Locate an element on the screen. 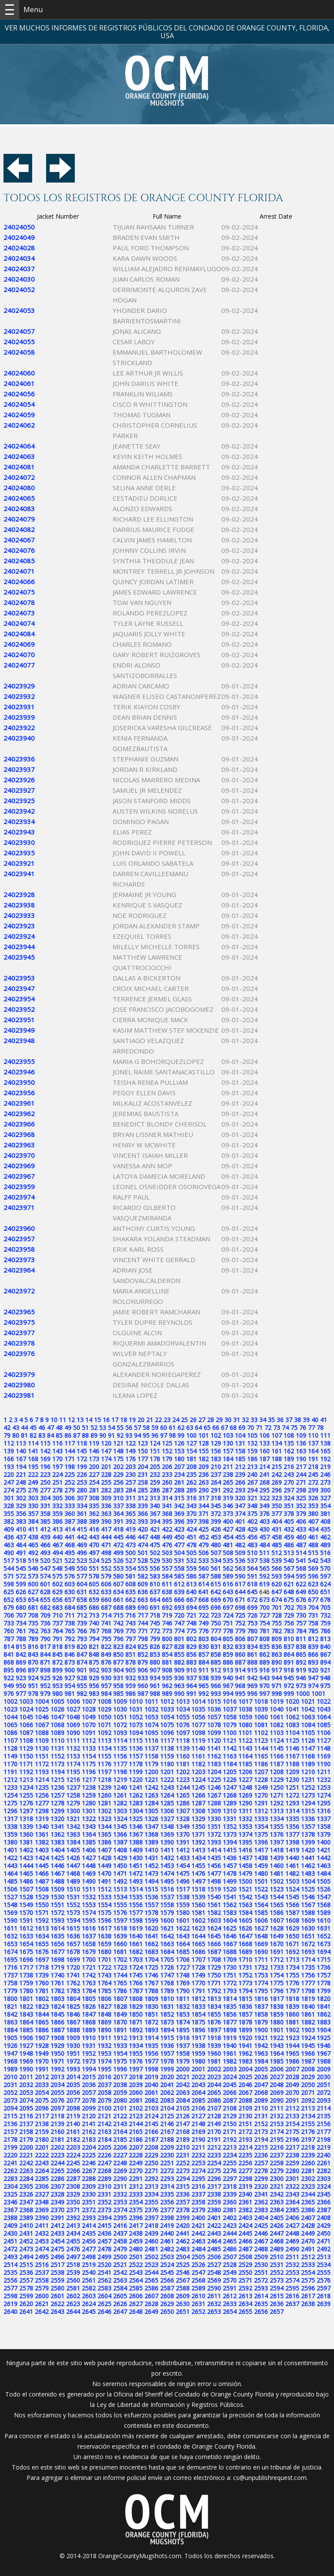 The image size is (334, 2576). 2437 is located at coordinates (120, 2233).